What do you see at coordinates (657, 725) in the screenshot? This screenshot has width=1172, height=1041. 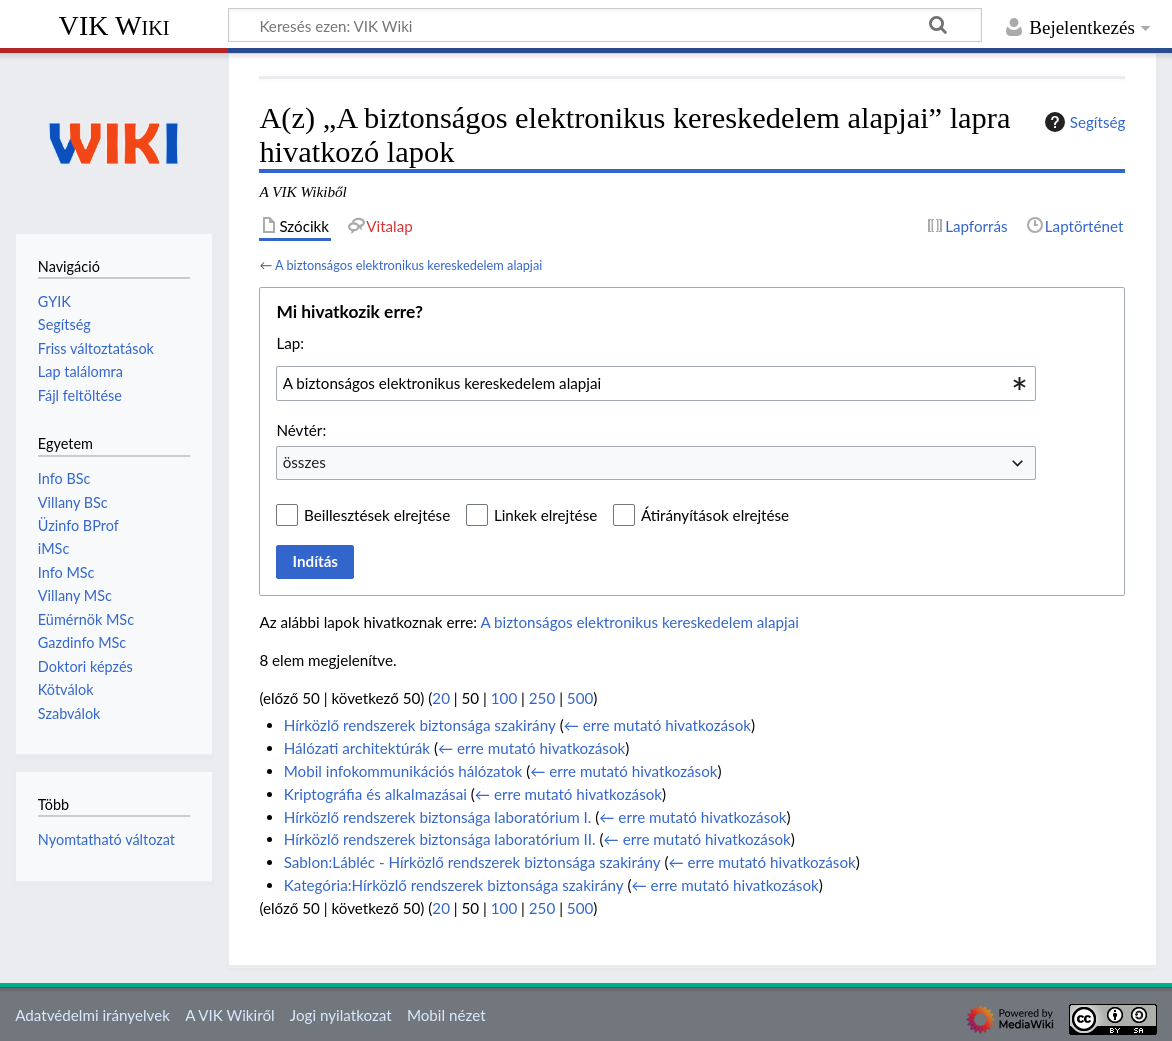 I see `← erre mutató hivatkozások` at bounding box center [657, 725].